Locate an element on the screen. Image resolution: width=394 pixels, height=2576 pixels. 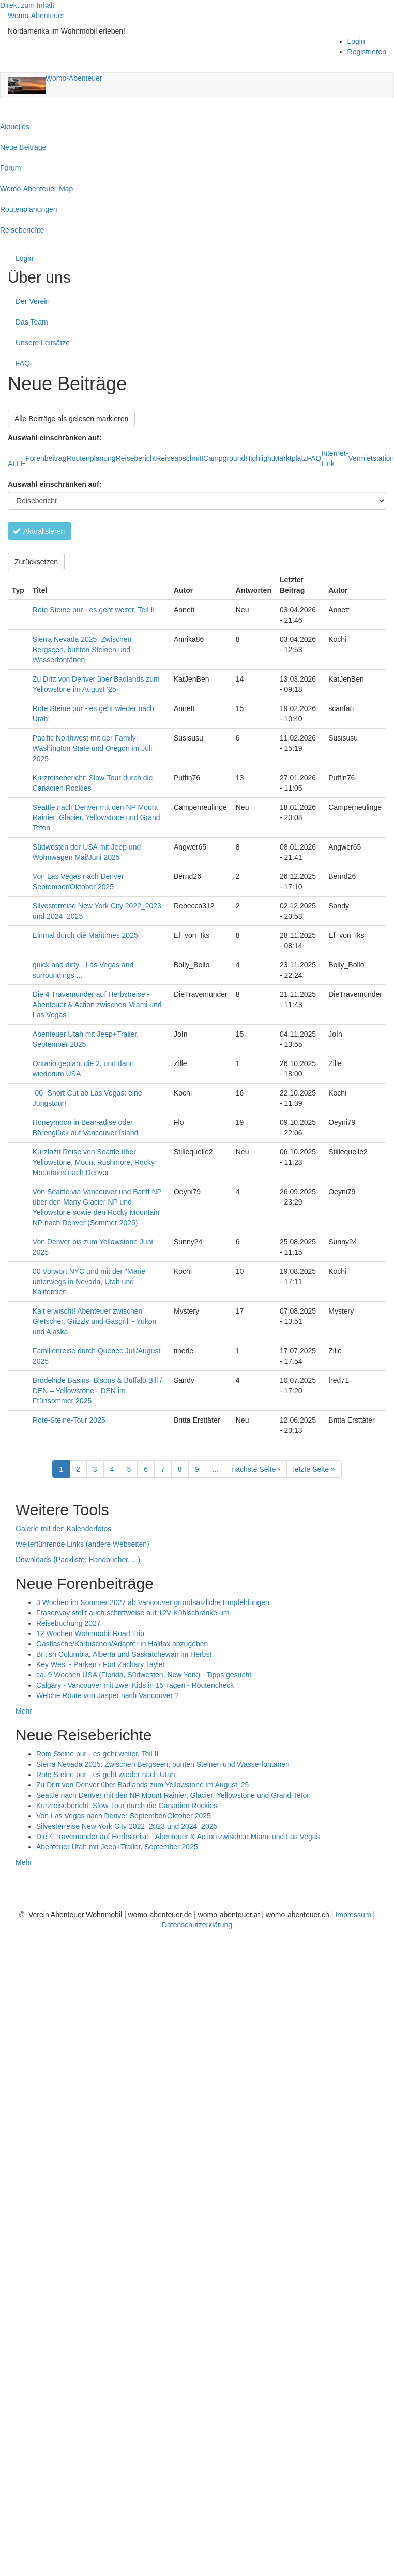
Kurzfazit Reise von Seattle über Yellowstone, Mount Rushmore, Rocky Mountains nach Denver is located at coordinates (94, 1162).